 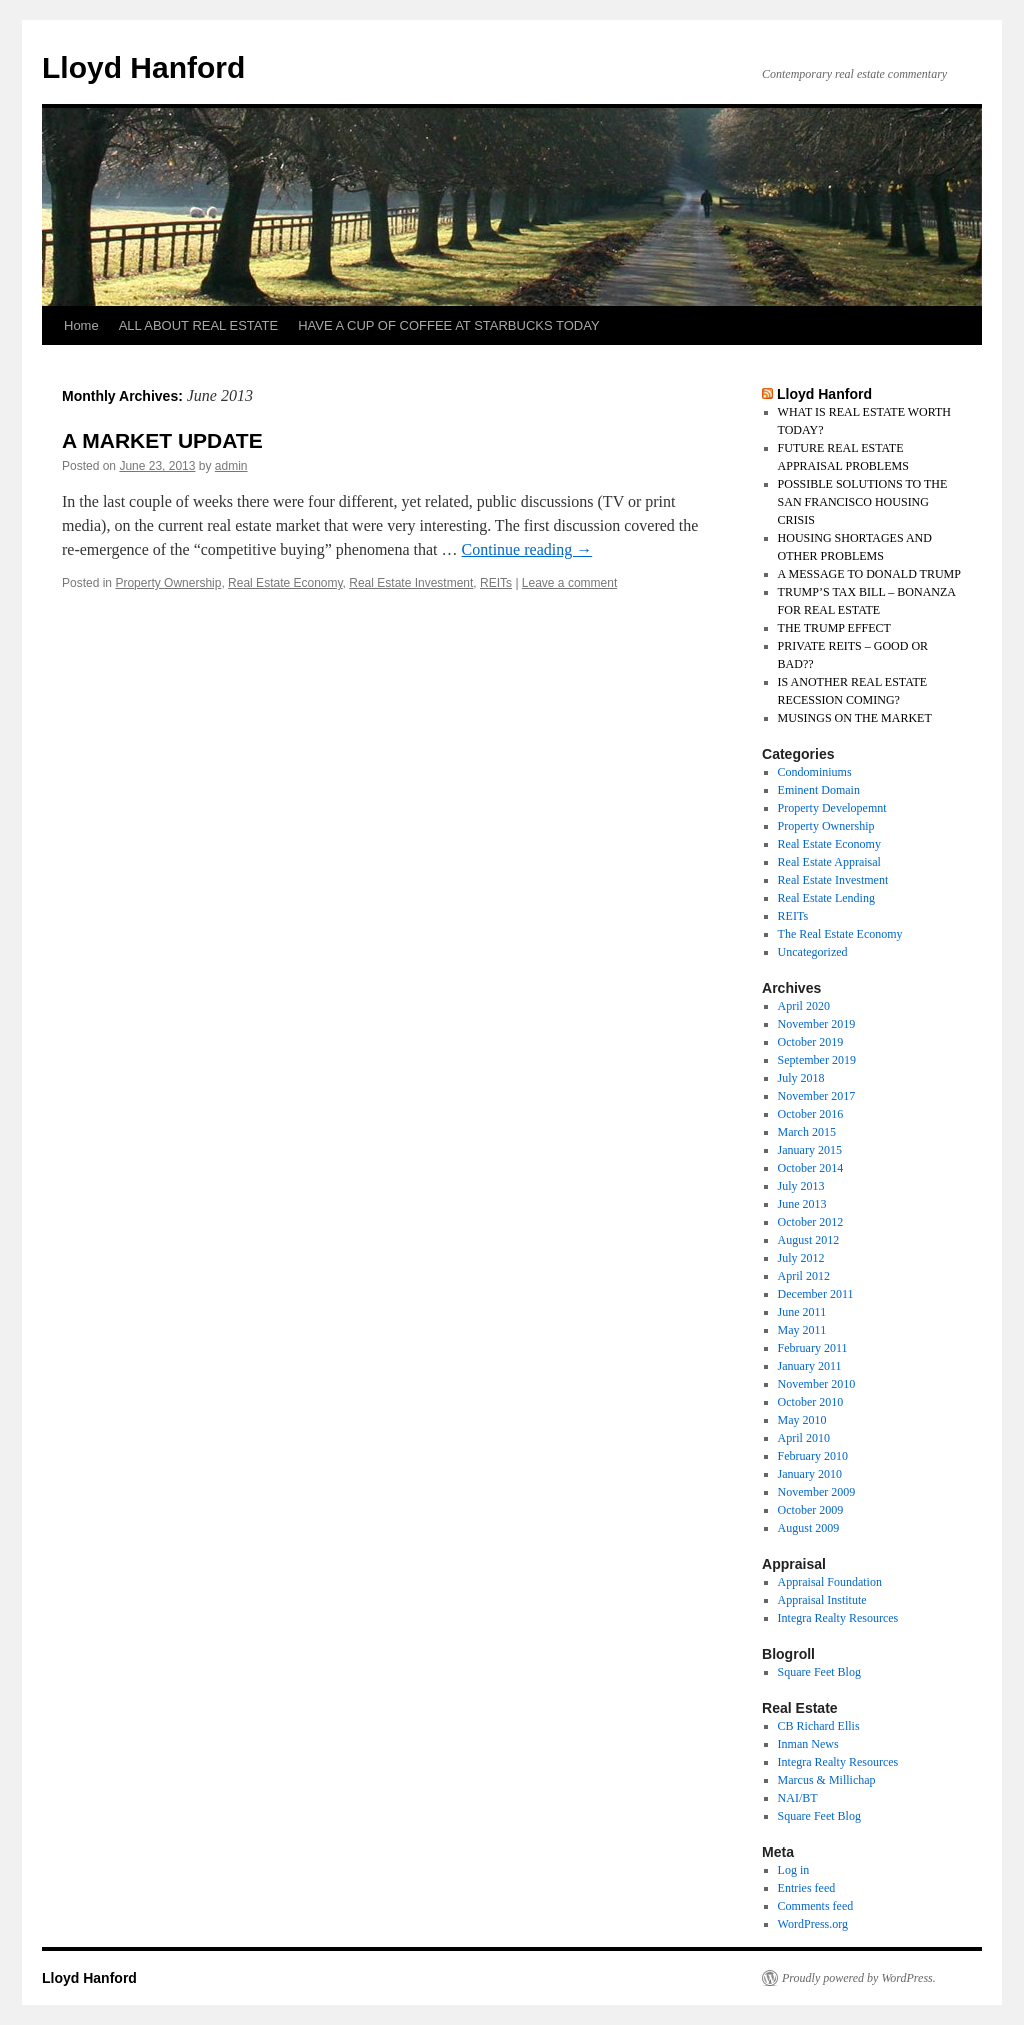 What do you see at coordinates (817, 1024) in the screenshot?
I see `November 2019` at bounding box center [817, 1024].